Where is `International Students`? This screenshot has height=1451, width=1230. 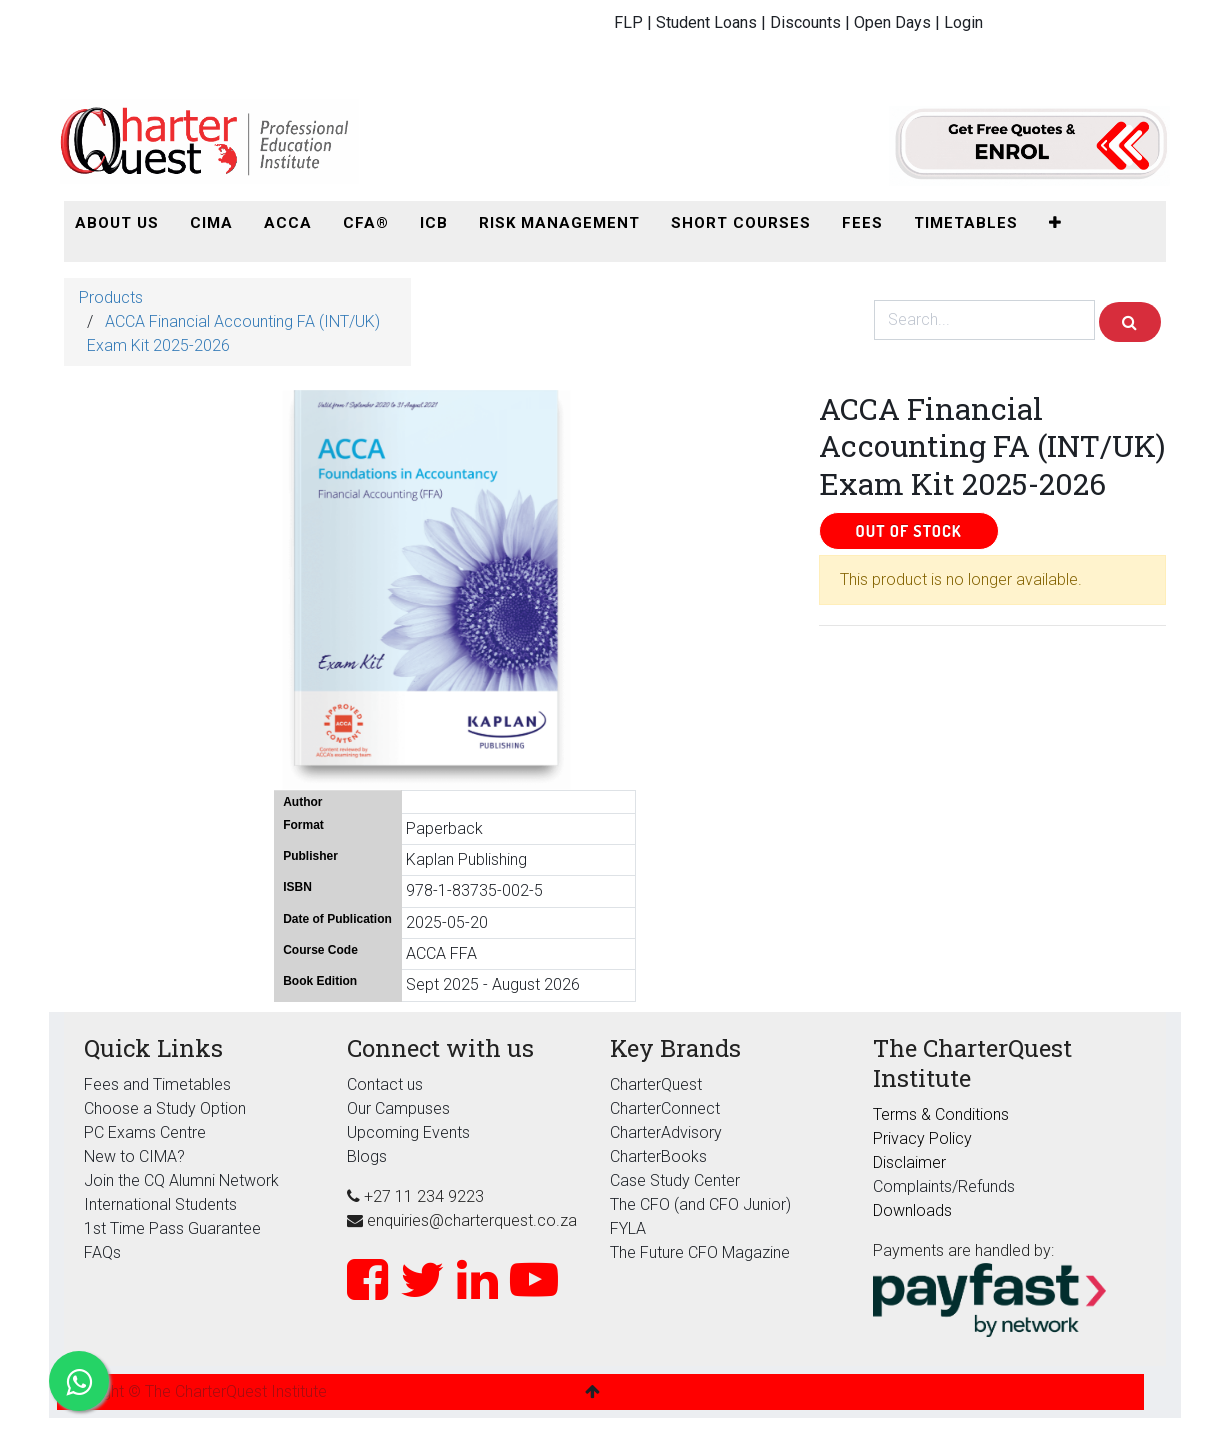
International Students is located at coordinates (160, 1204).